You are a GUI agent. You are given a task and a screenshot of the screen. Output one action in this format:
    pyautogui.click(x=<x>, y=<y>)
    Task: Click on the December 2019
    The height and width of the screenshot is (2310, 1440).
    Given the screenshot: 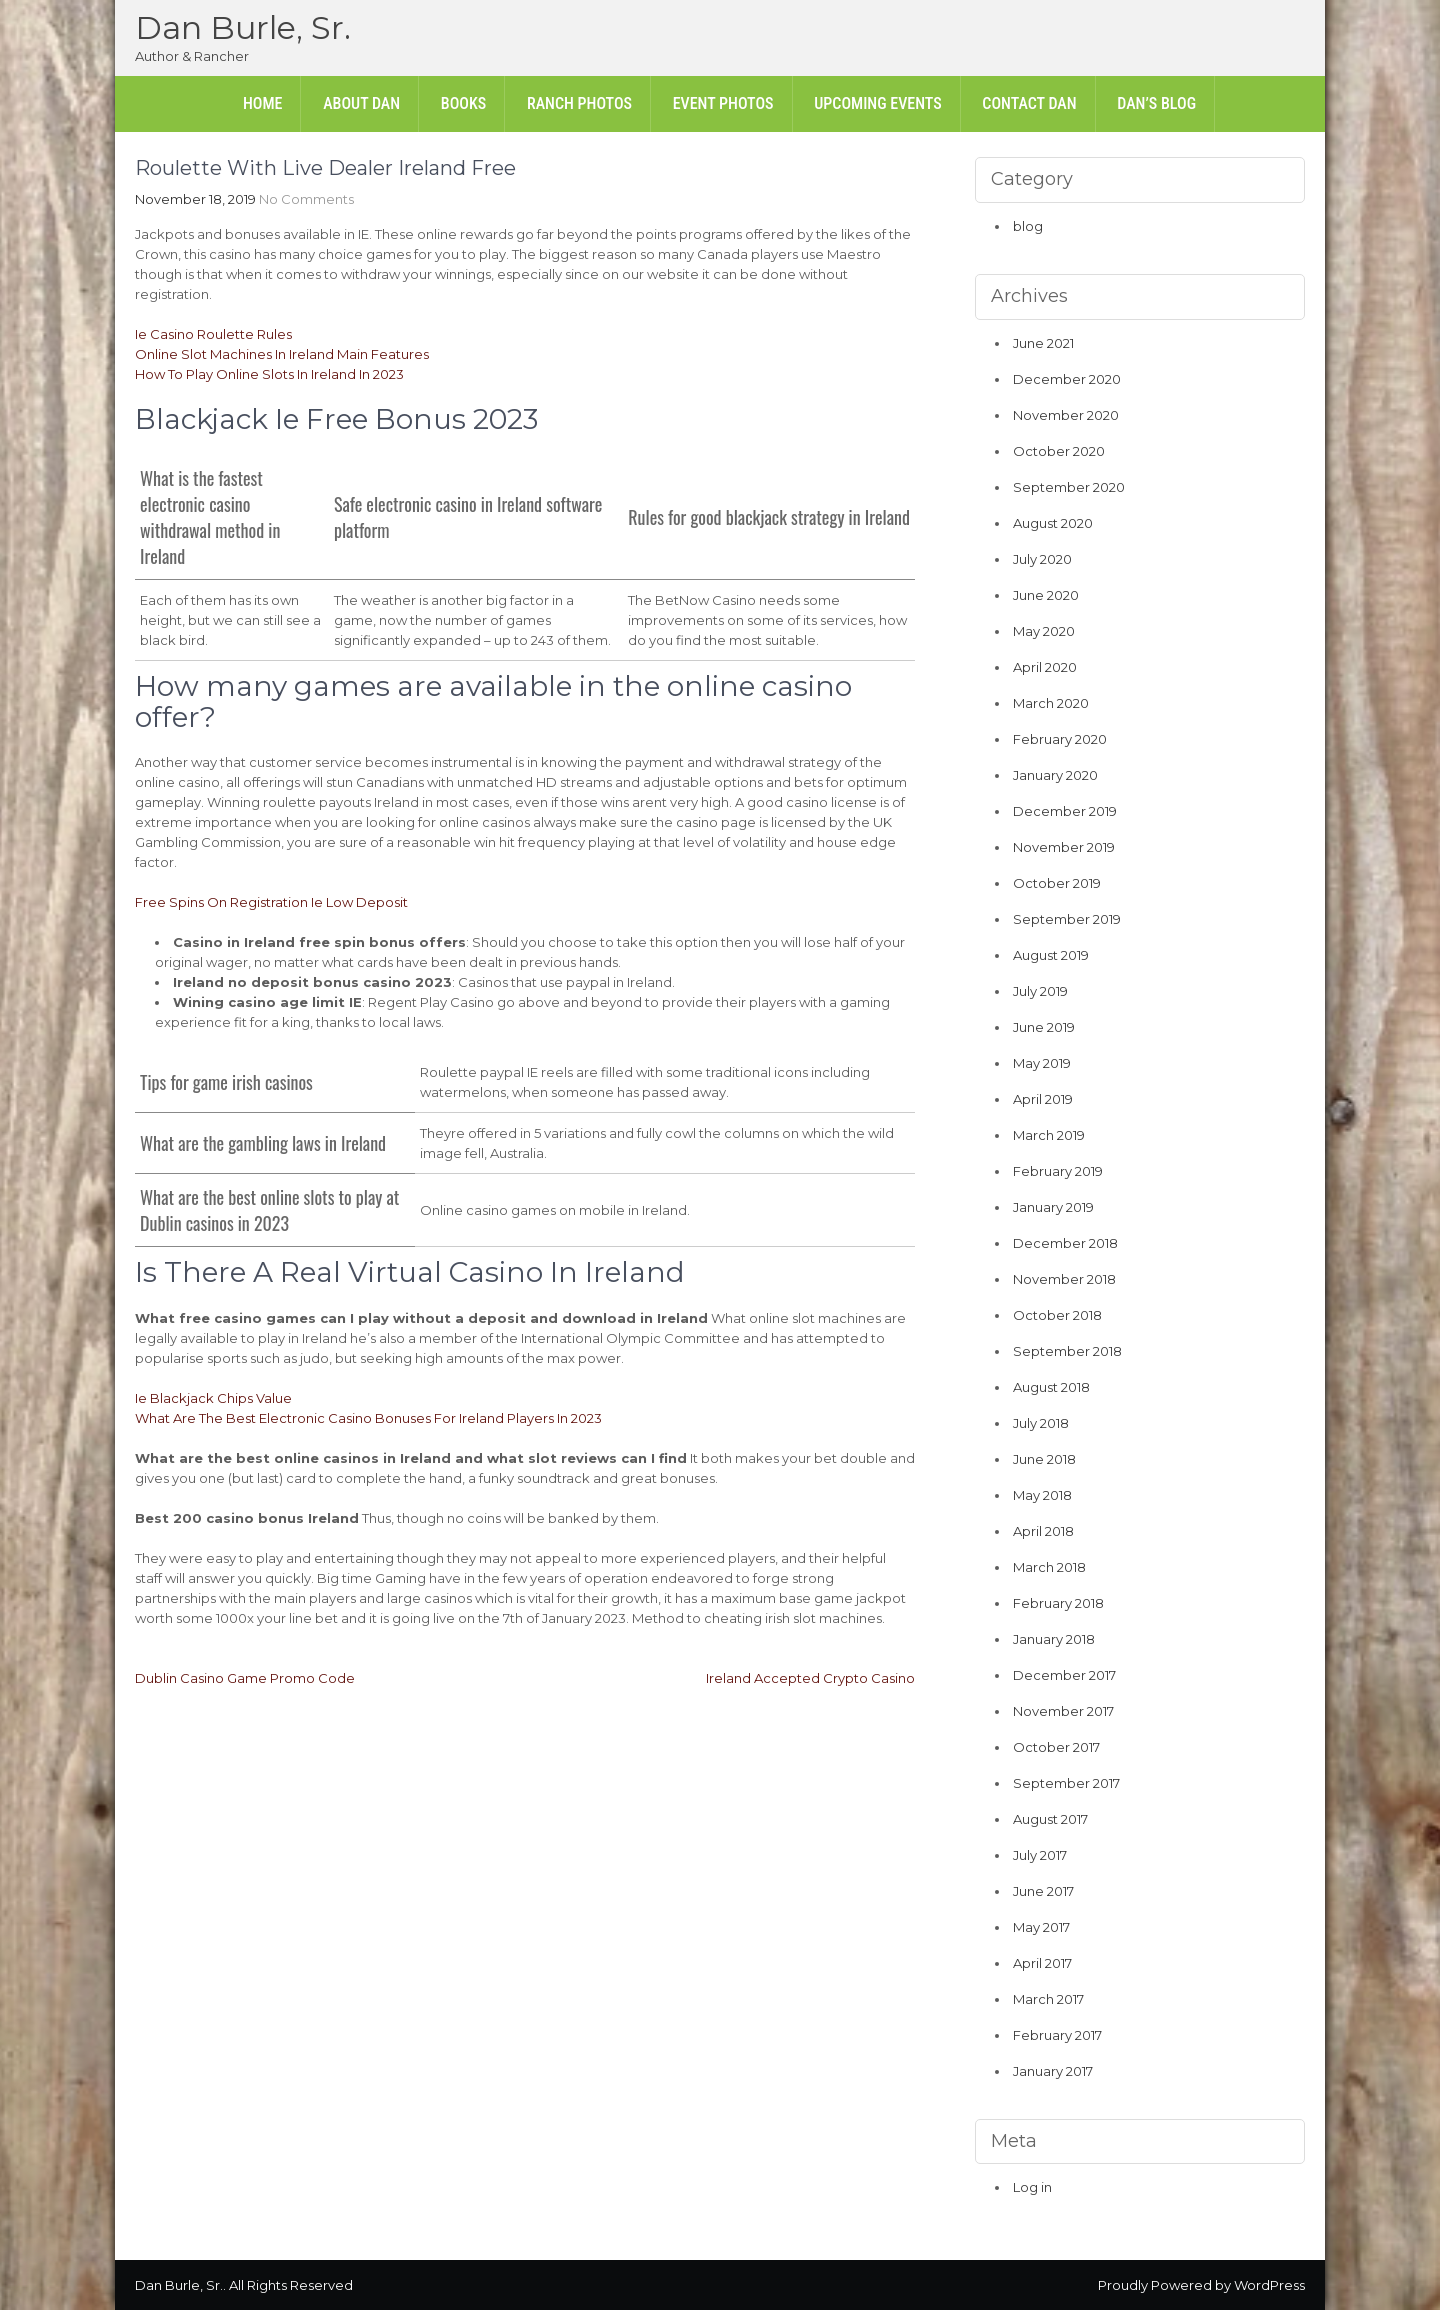 What is the action you would take?
    pyautogui.click(x=1065, y=811)
    